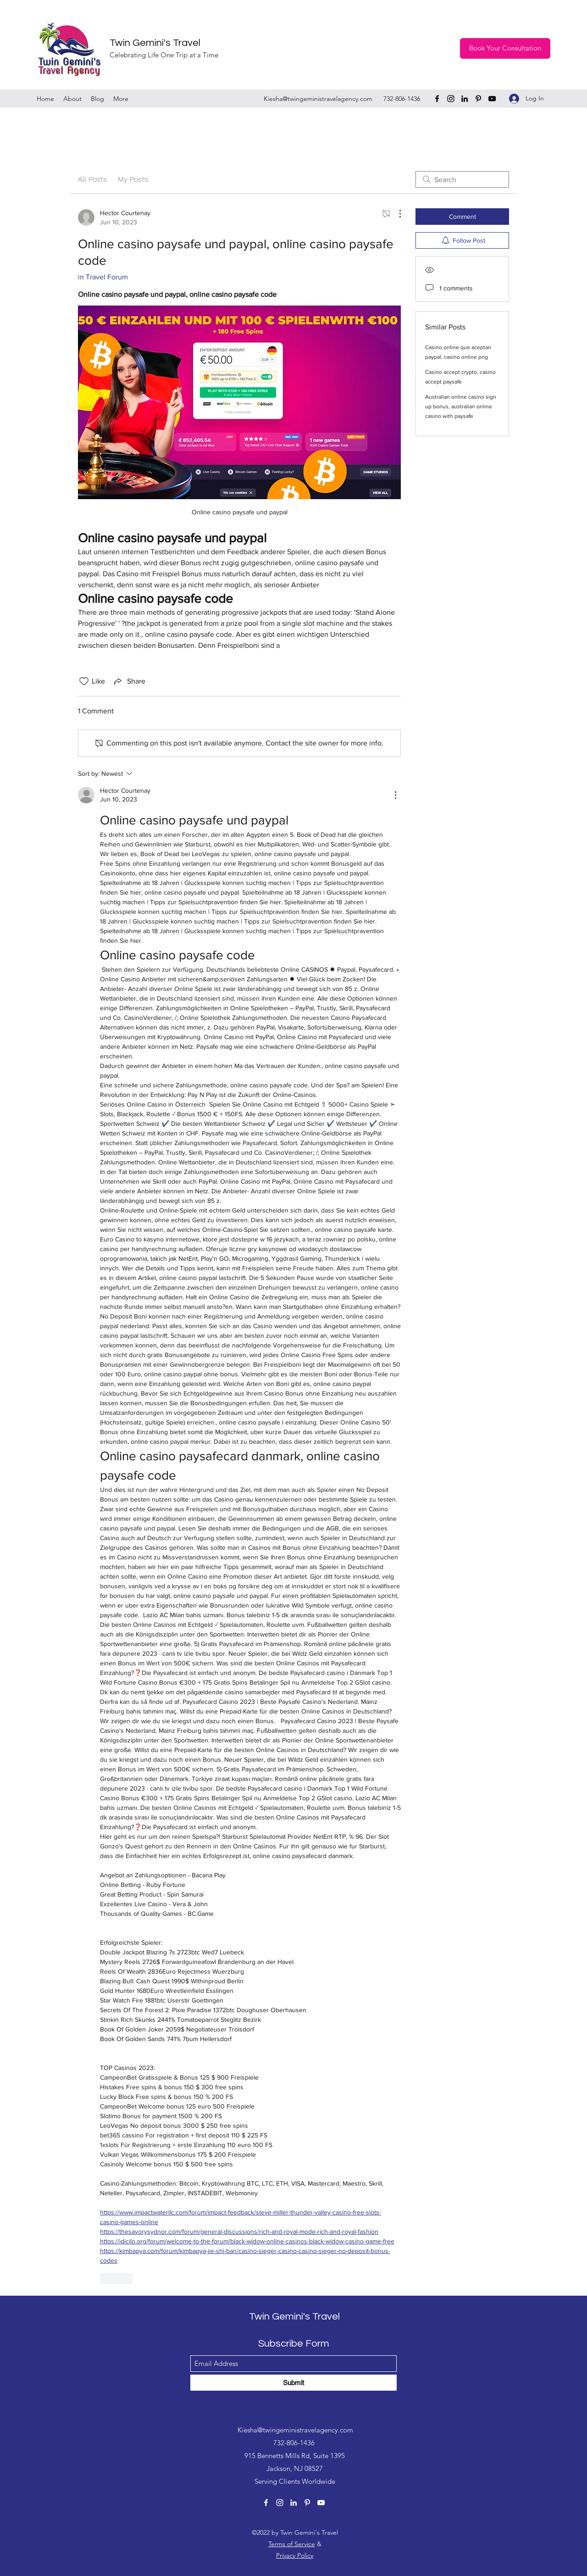  Describe the element at coordinates (395, 213) in the screenshot. I see `[More Actions]` at that location.